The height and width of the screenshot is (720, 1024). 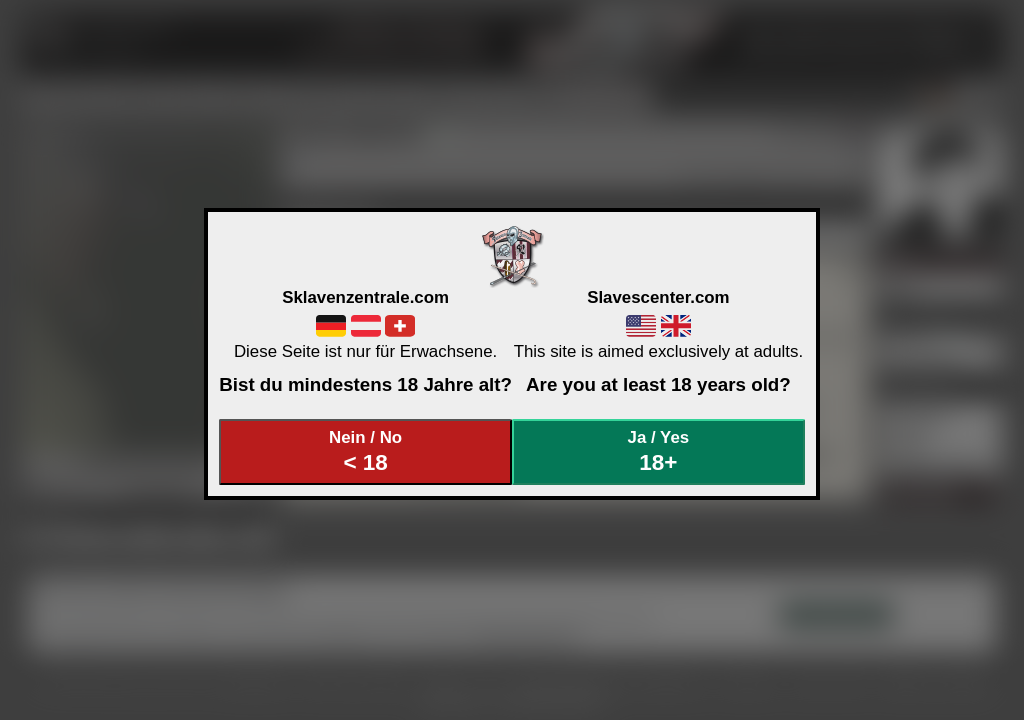 I want to click on Ja / Yes, so click(x=659, y=451).